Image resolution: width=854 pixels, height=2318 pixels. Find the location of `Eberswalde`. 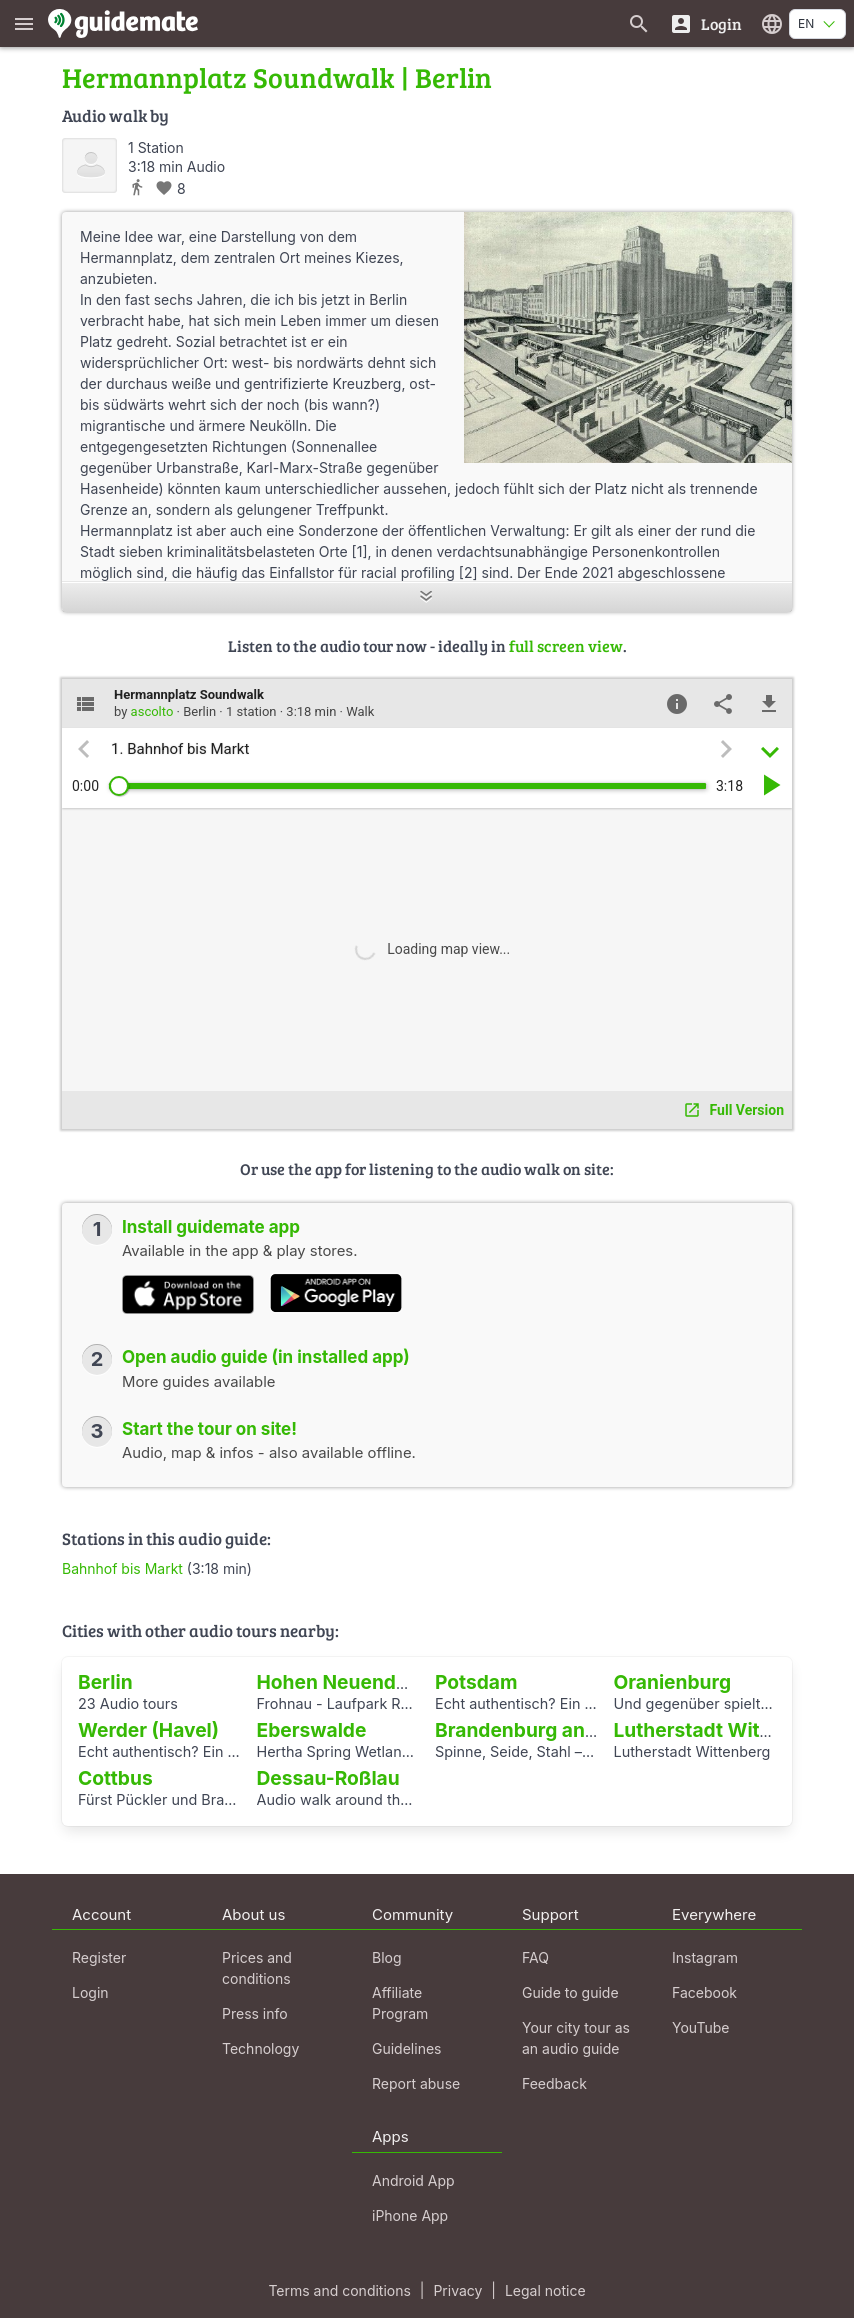

Eberswalde is located at coordinates (312, 1730).